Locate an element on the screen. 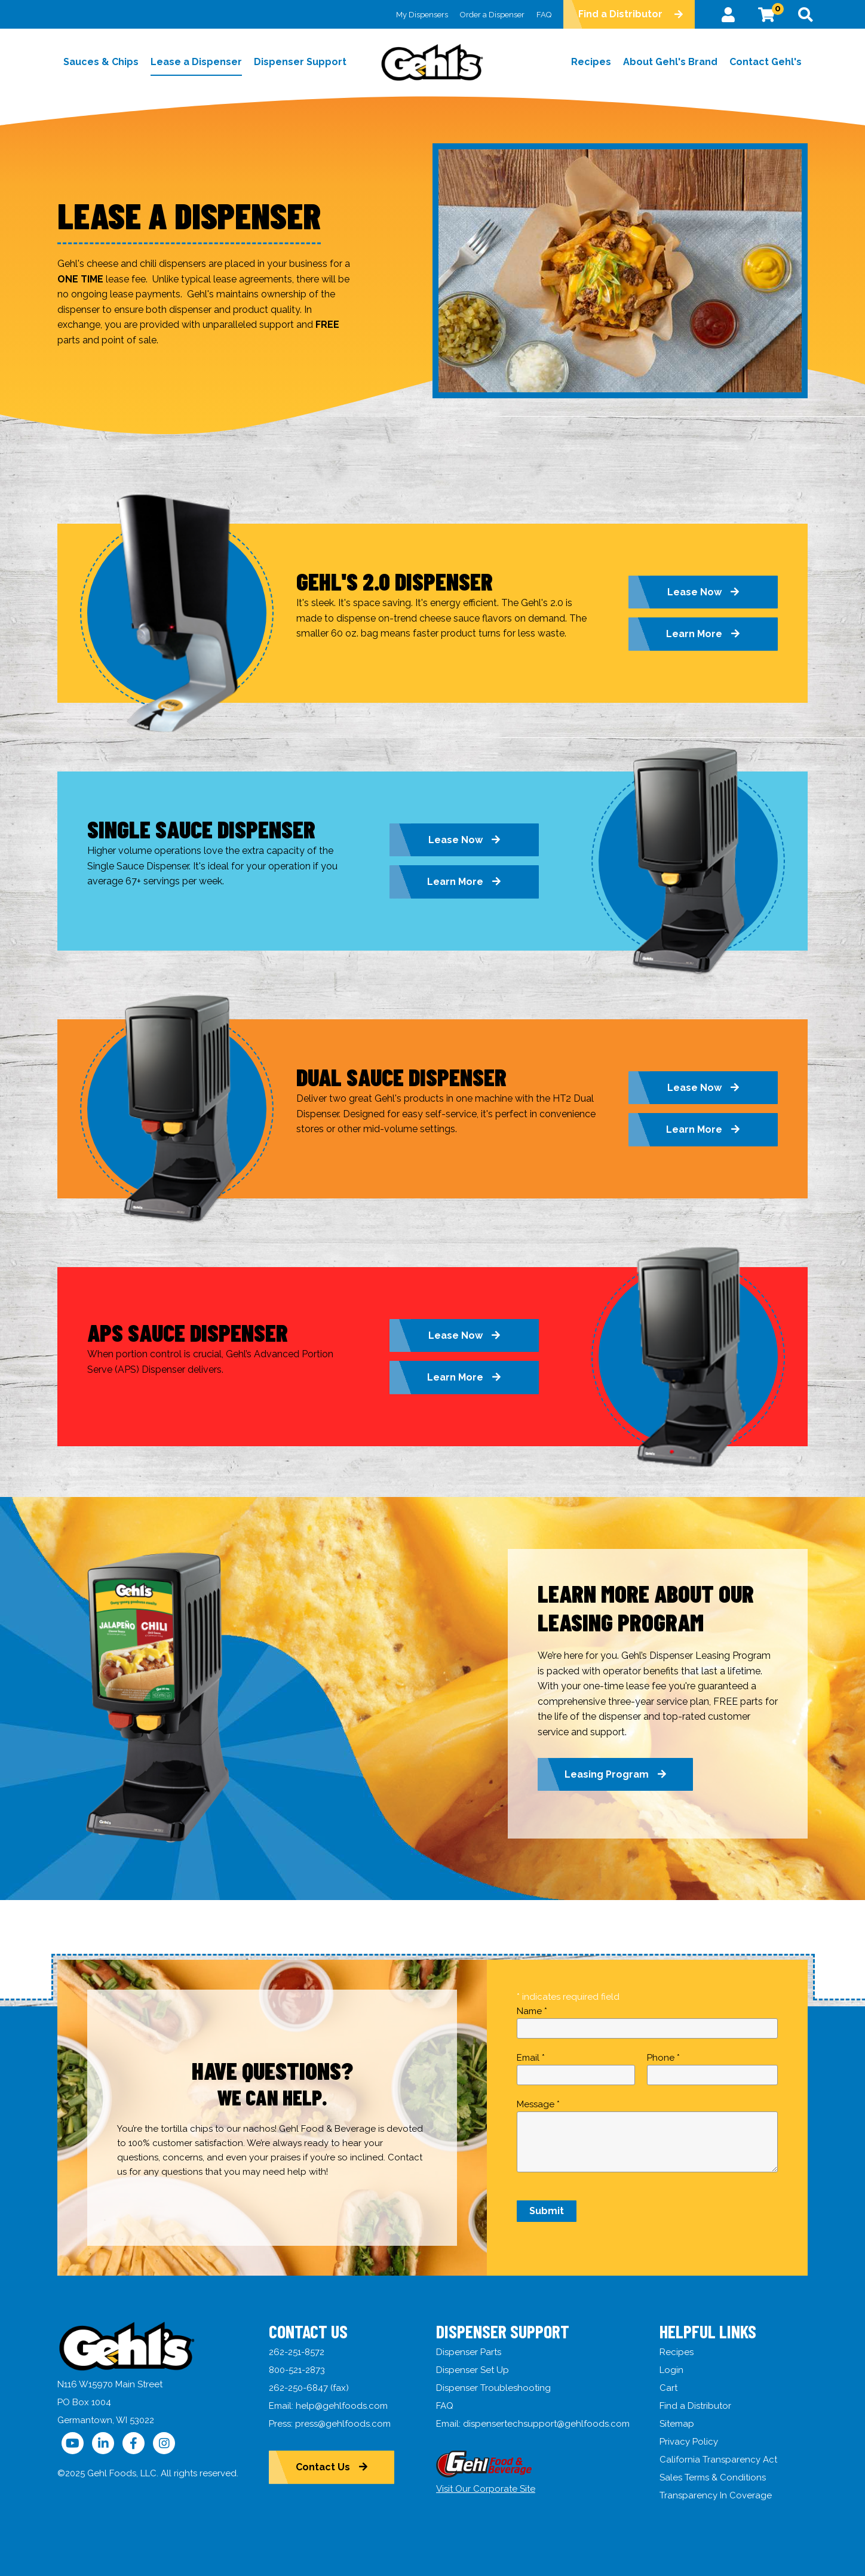 The width and height of the screenshot is (865, 2576). California Transparency Act is located at coordinates (718, 2459).